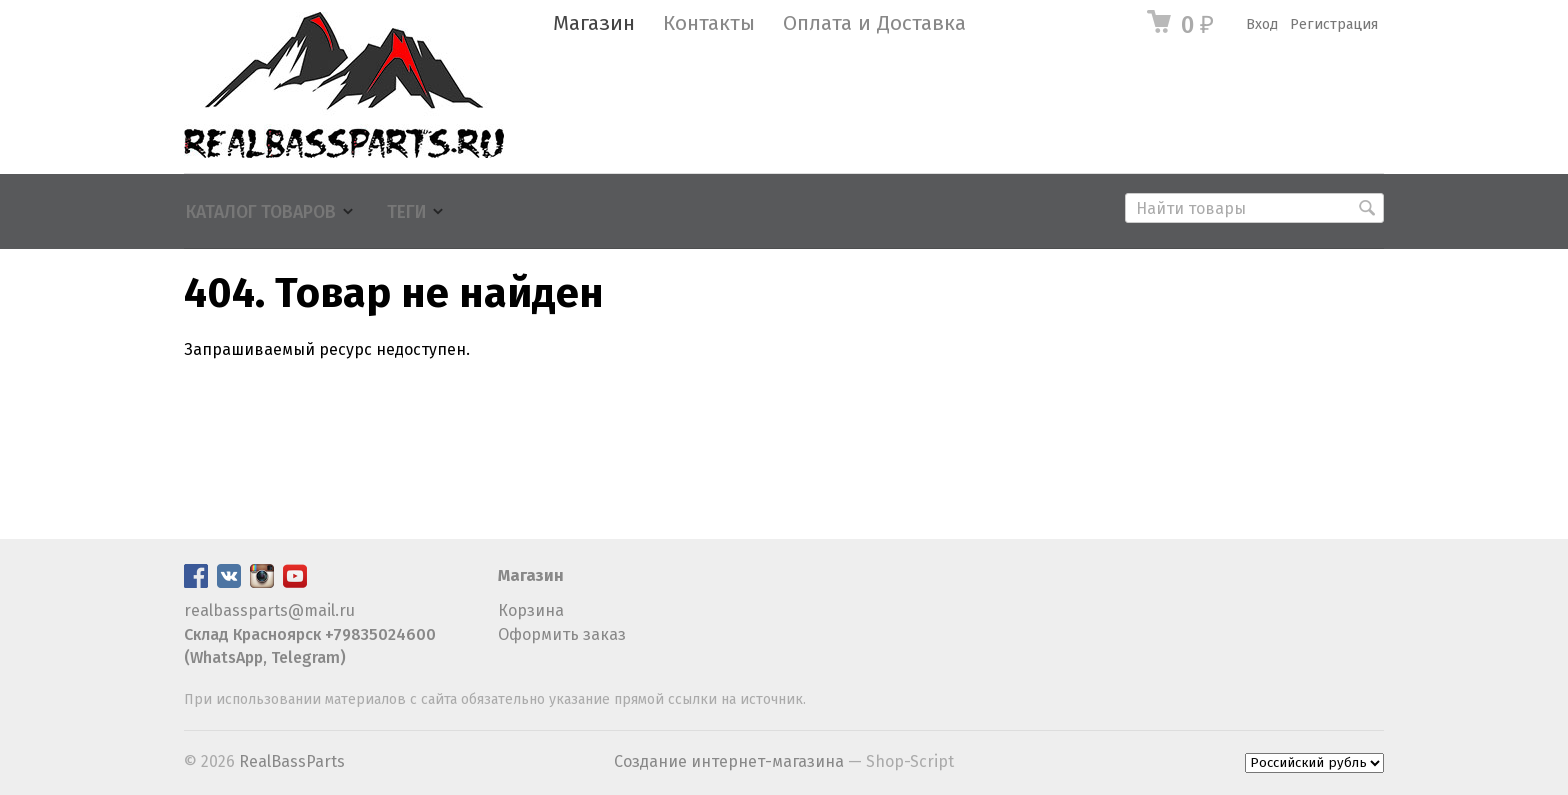 This screenshot has height=795, width=1568. Describe the element at coordinates (709, 23) in the screenshot. I see `Контакты` at that location.